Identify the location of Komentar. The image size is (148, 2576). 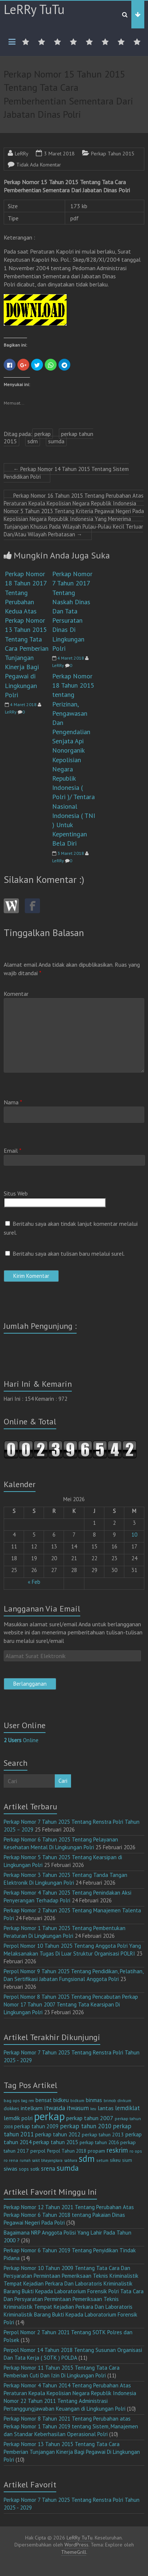
(16, 993).